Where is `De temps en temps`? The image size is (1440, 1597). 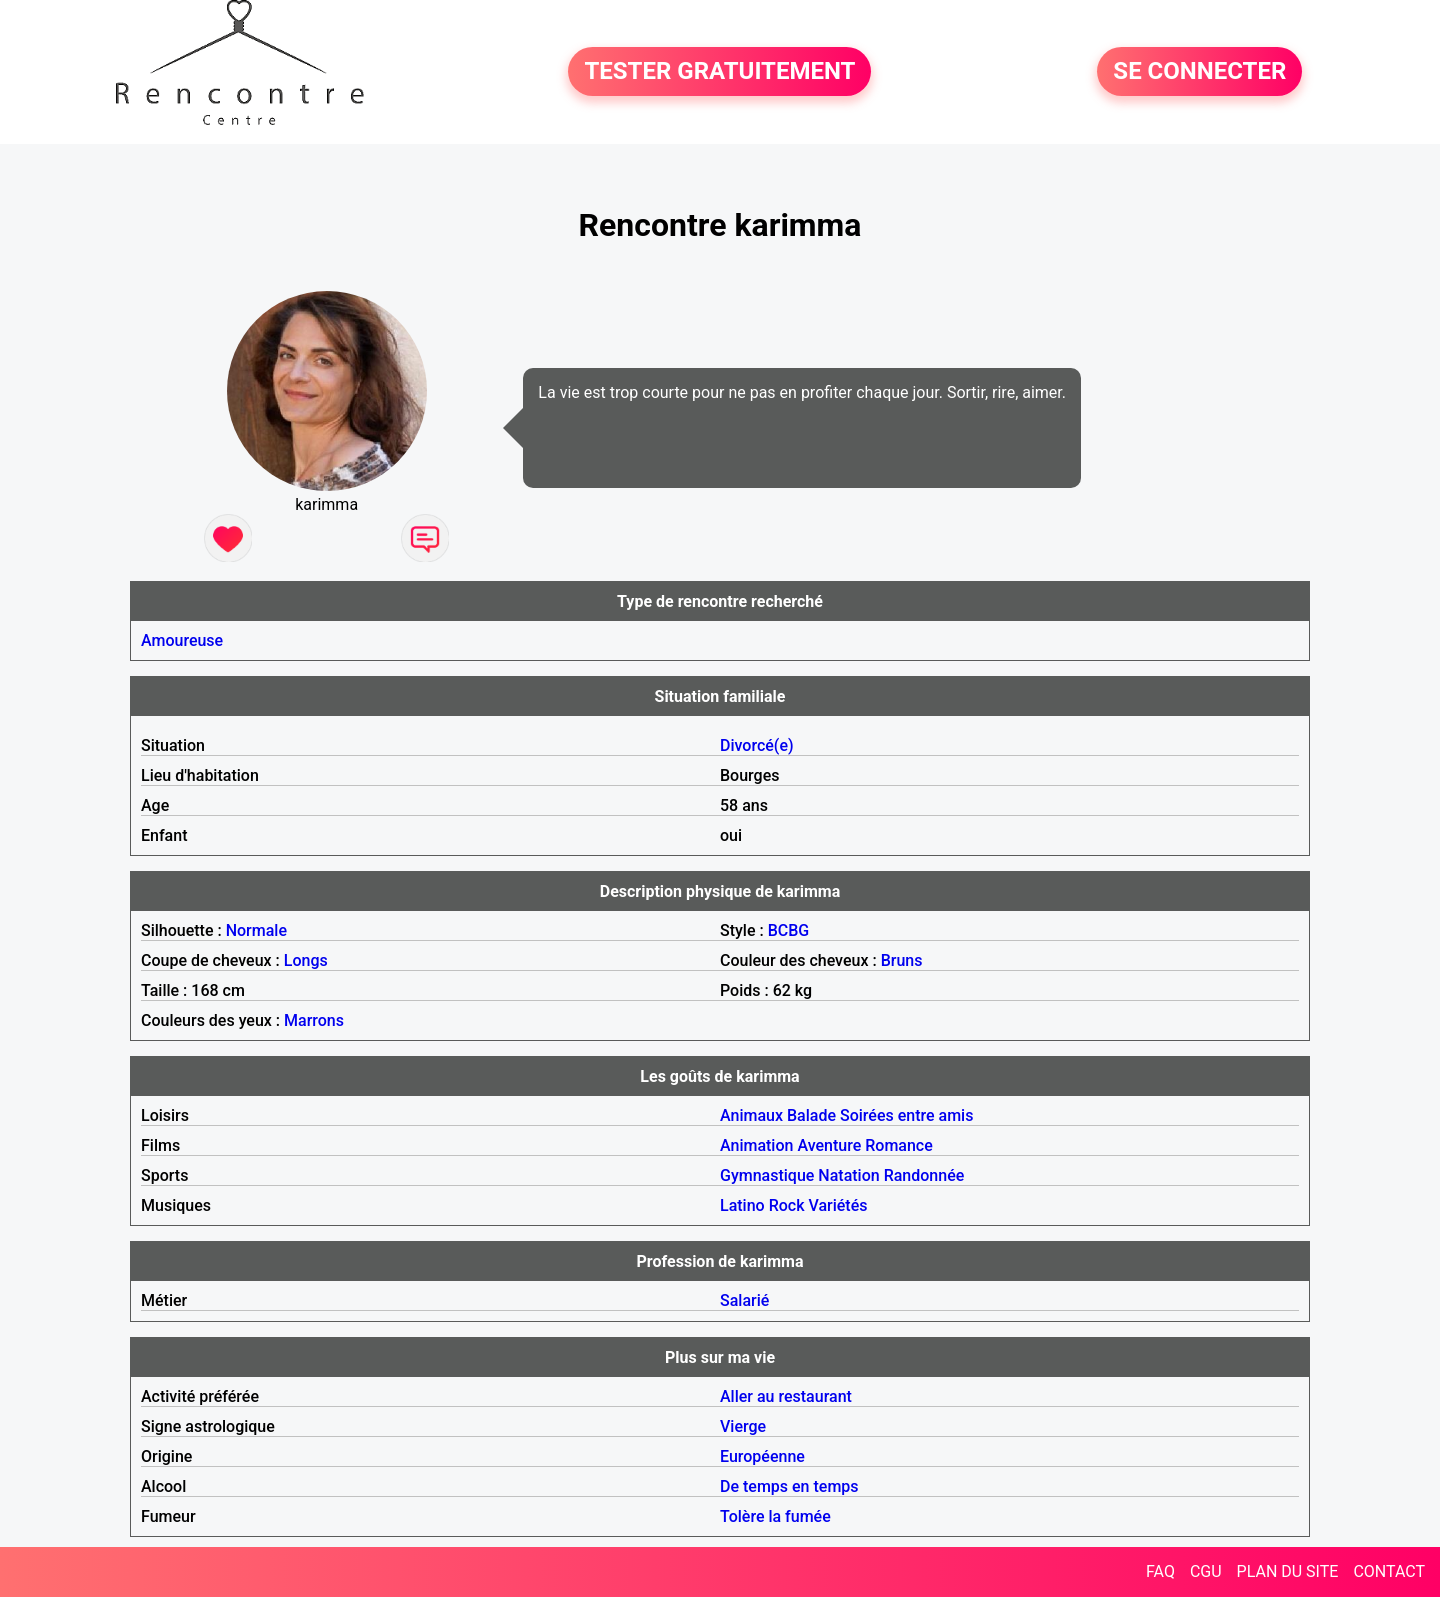 De temps en temps is located at coordinates (789, 1486).